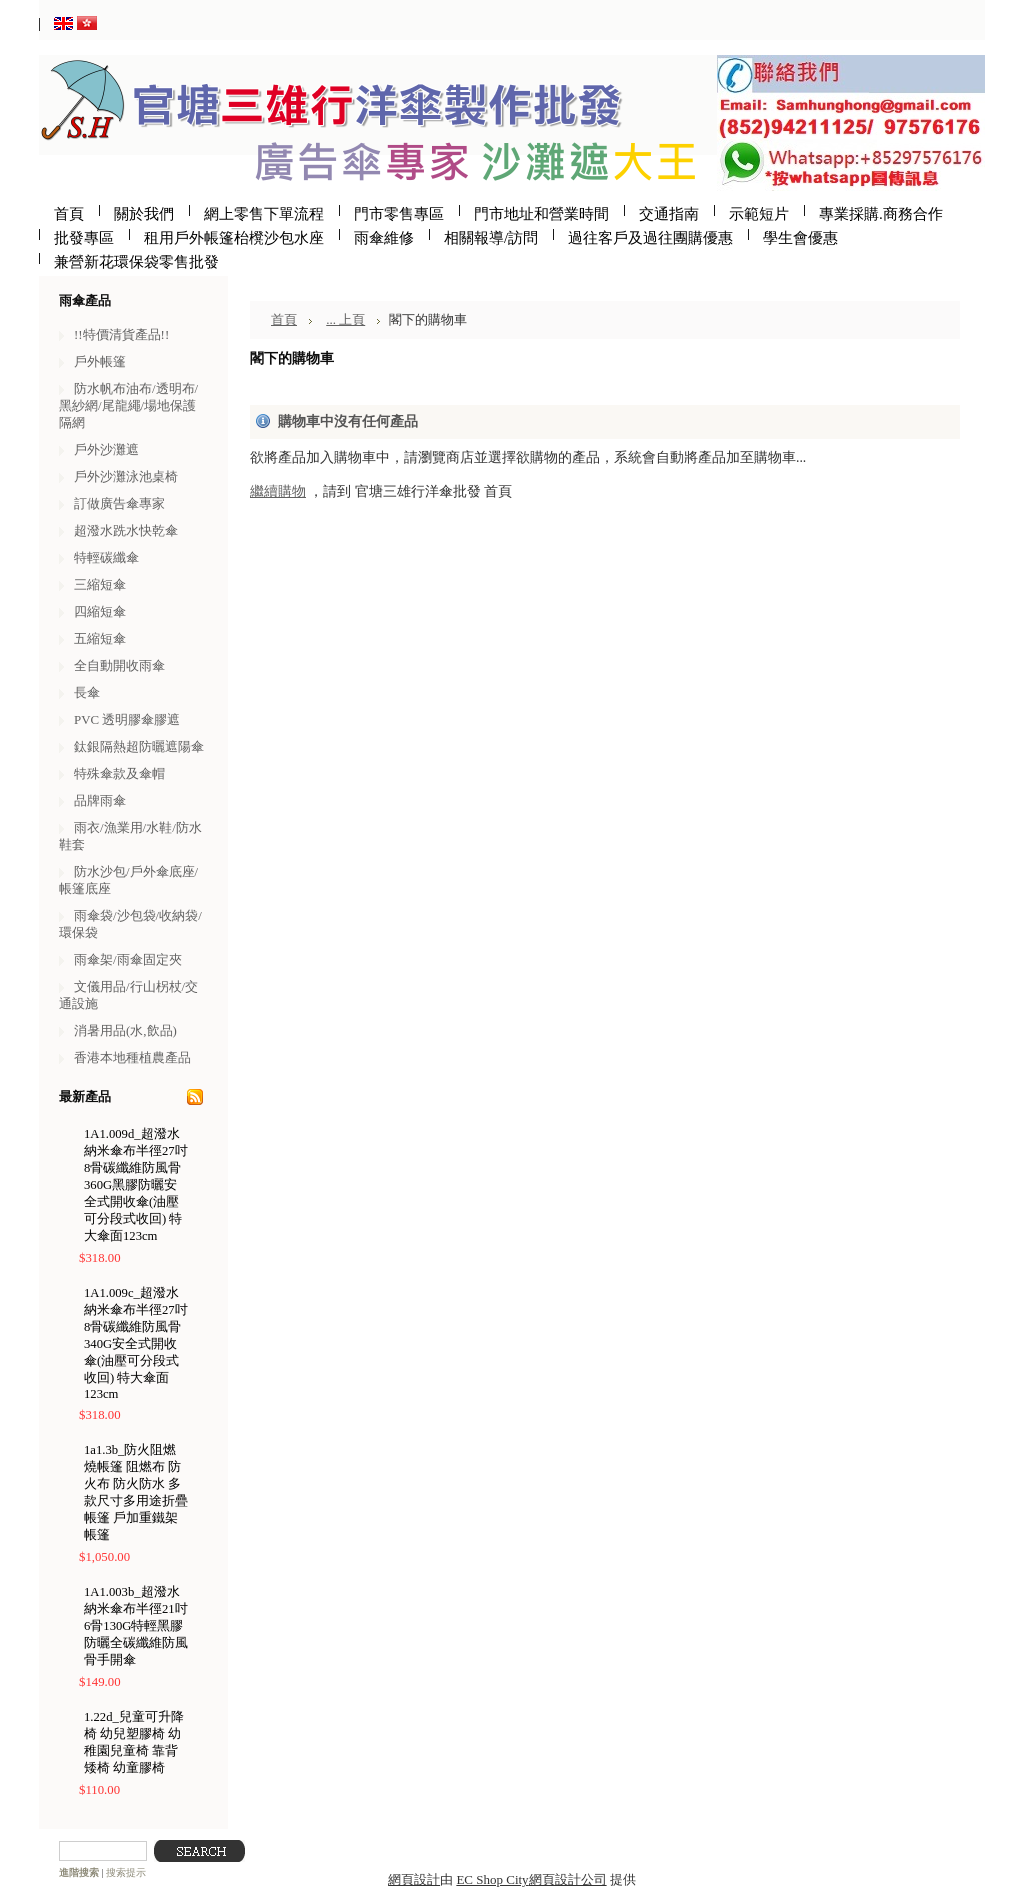 The image size is (1024, 1899). Describe the element at coordinates (126, 530) in the screenshot. I see `超潑水跣水快乾傘` at that location.